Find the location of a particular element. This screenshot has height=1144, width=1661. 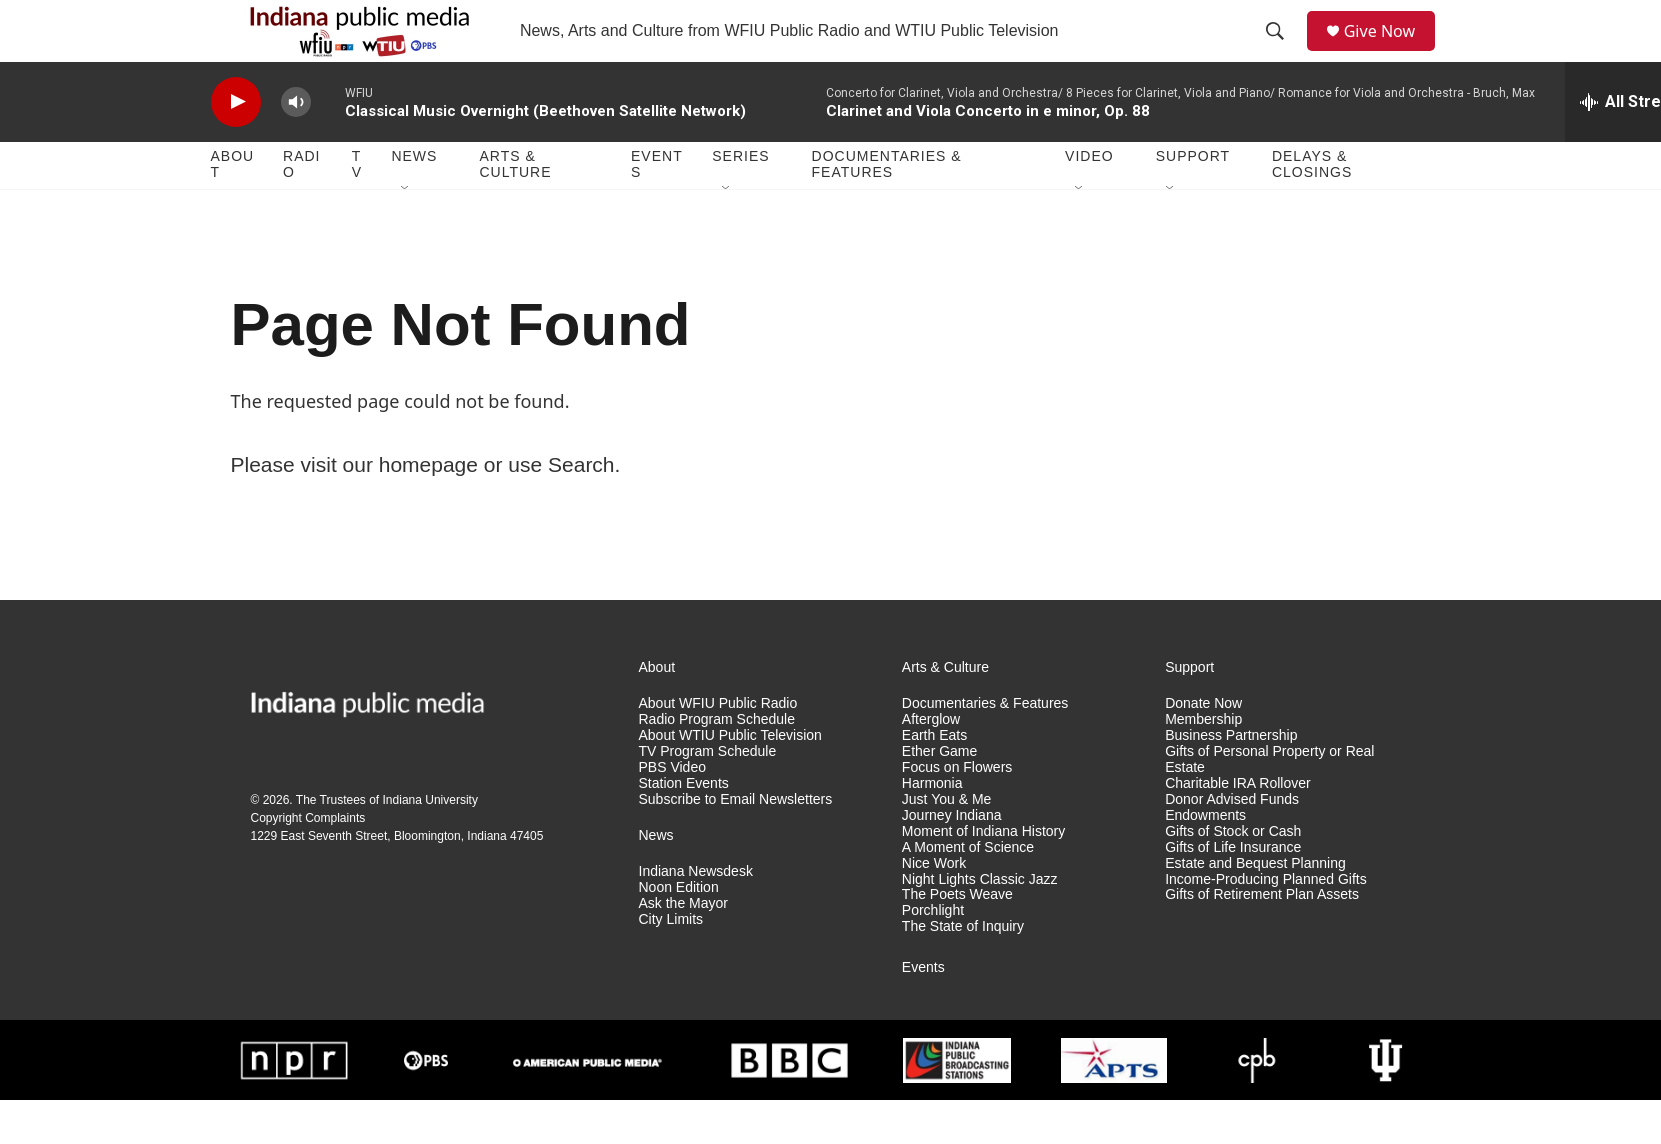

Porchlight is located at coordinates (933, 954).